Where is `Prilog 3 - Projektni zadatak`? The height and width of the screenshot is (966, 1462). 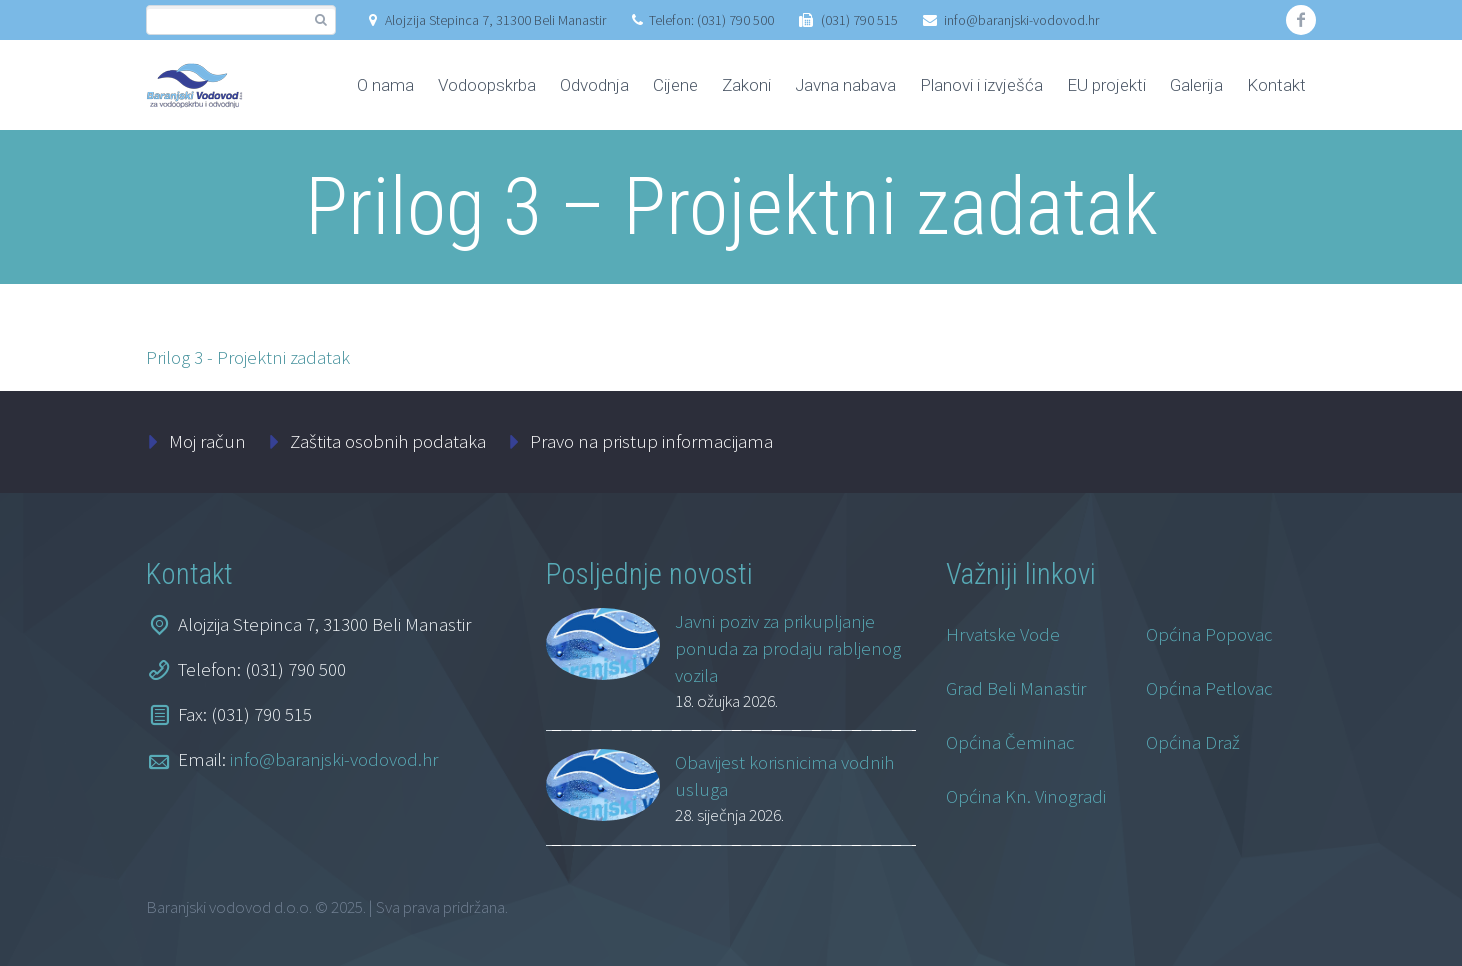
Prilog 3 - Projektni zadatak is located at coordinates (248, 357).